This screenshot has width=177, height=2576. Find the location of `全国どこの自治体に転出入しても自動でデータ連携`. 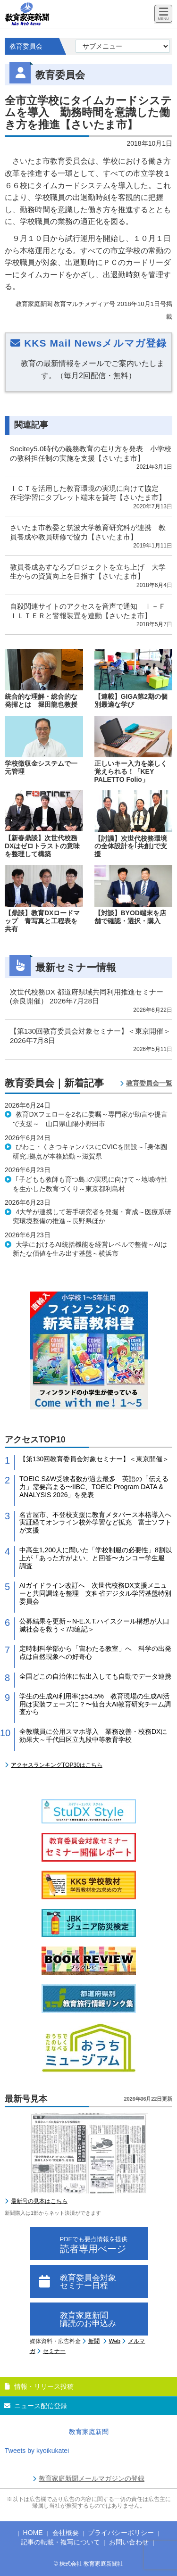

全国どこの自治体に転出入しても自動でデータ連携 is located at coordinates (95, 1676).